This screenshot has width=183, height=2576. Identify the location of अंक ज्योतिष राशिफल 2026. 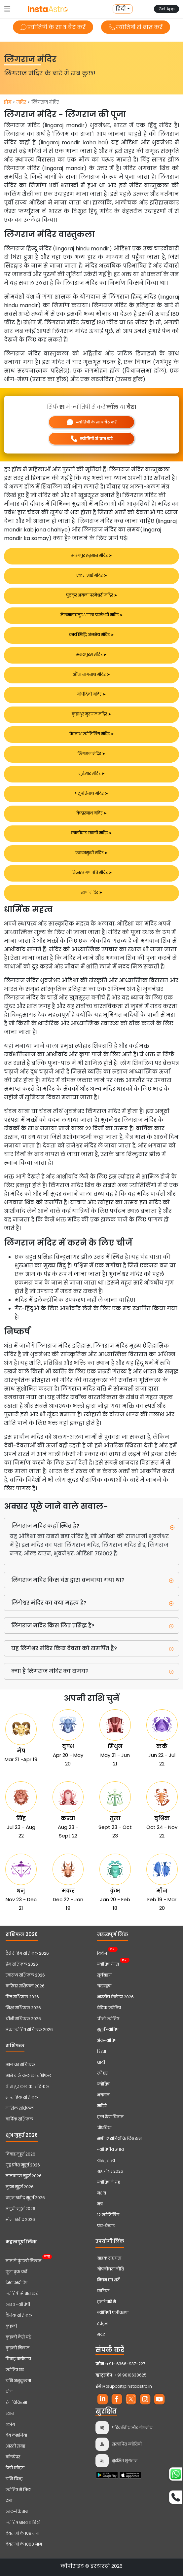
(29, 2030).